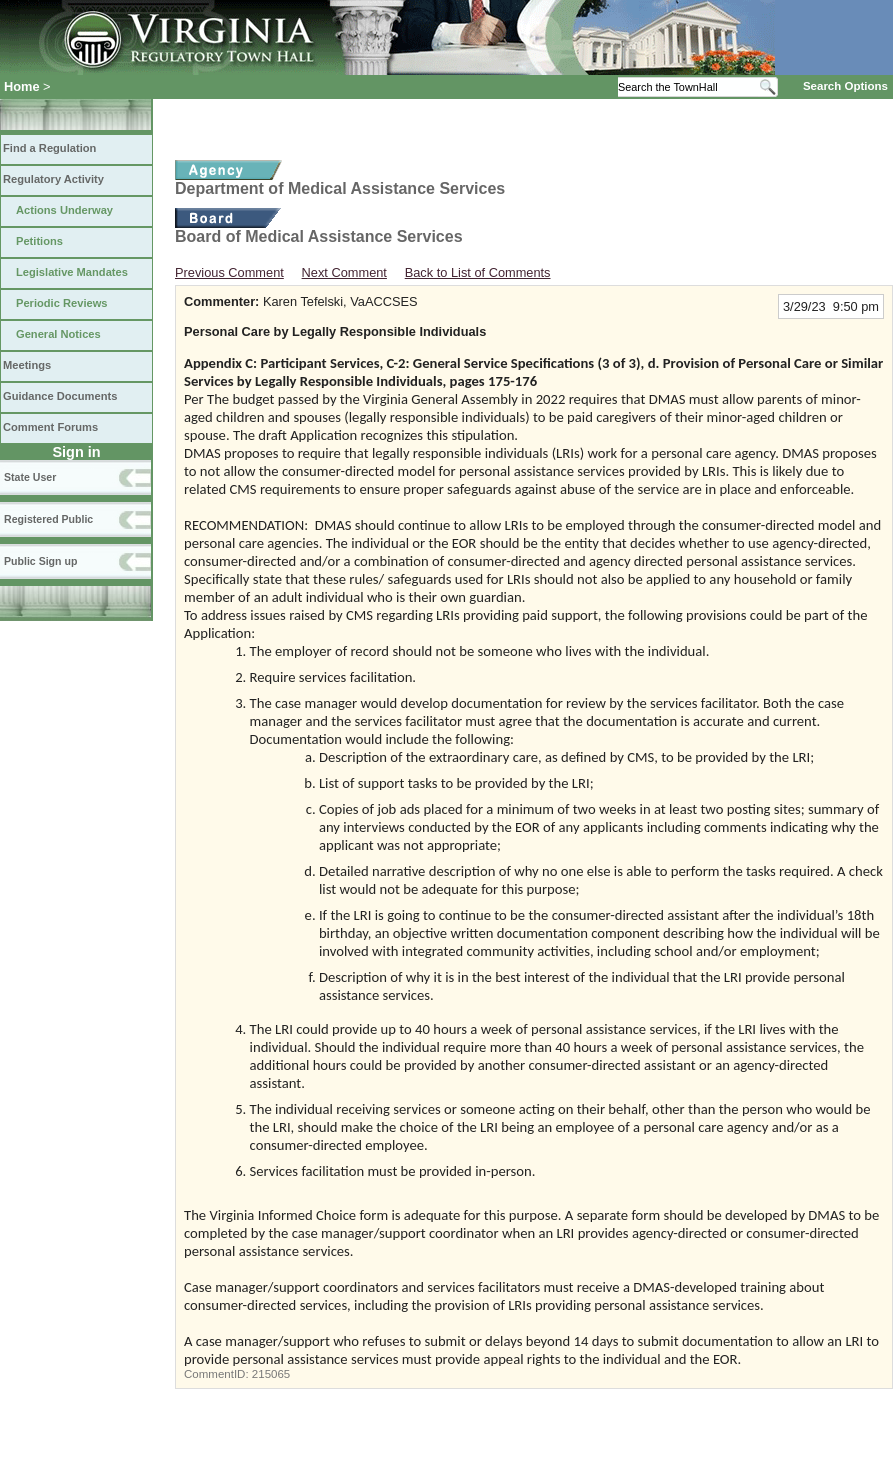  I want to click on Periodic Reviews, so click(62, 303).